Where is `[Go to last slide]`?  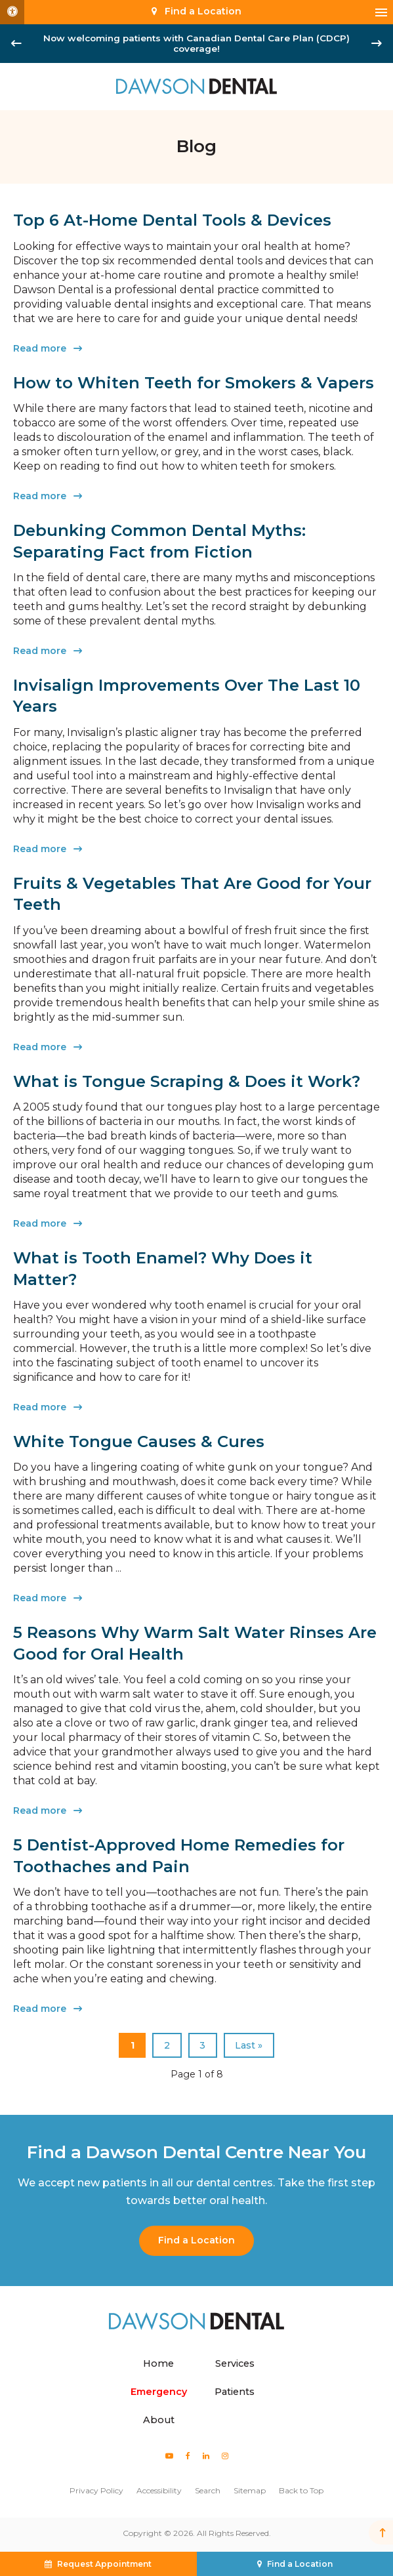
[Go to last slide] is located at coordinates (16, 43).